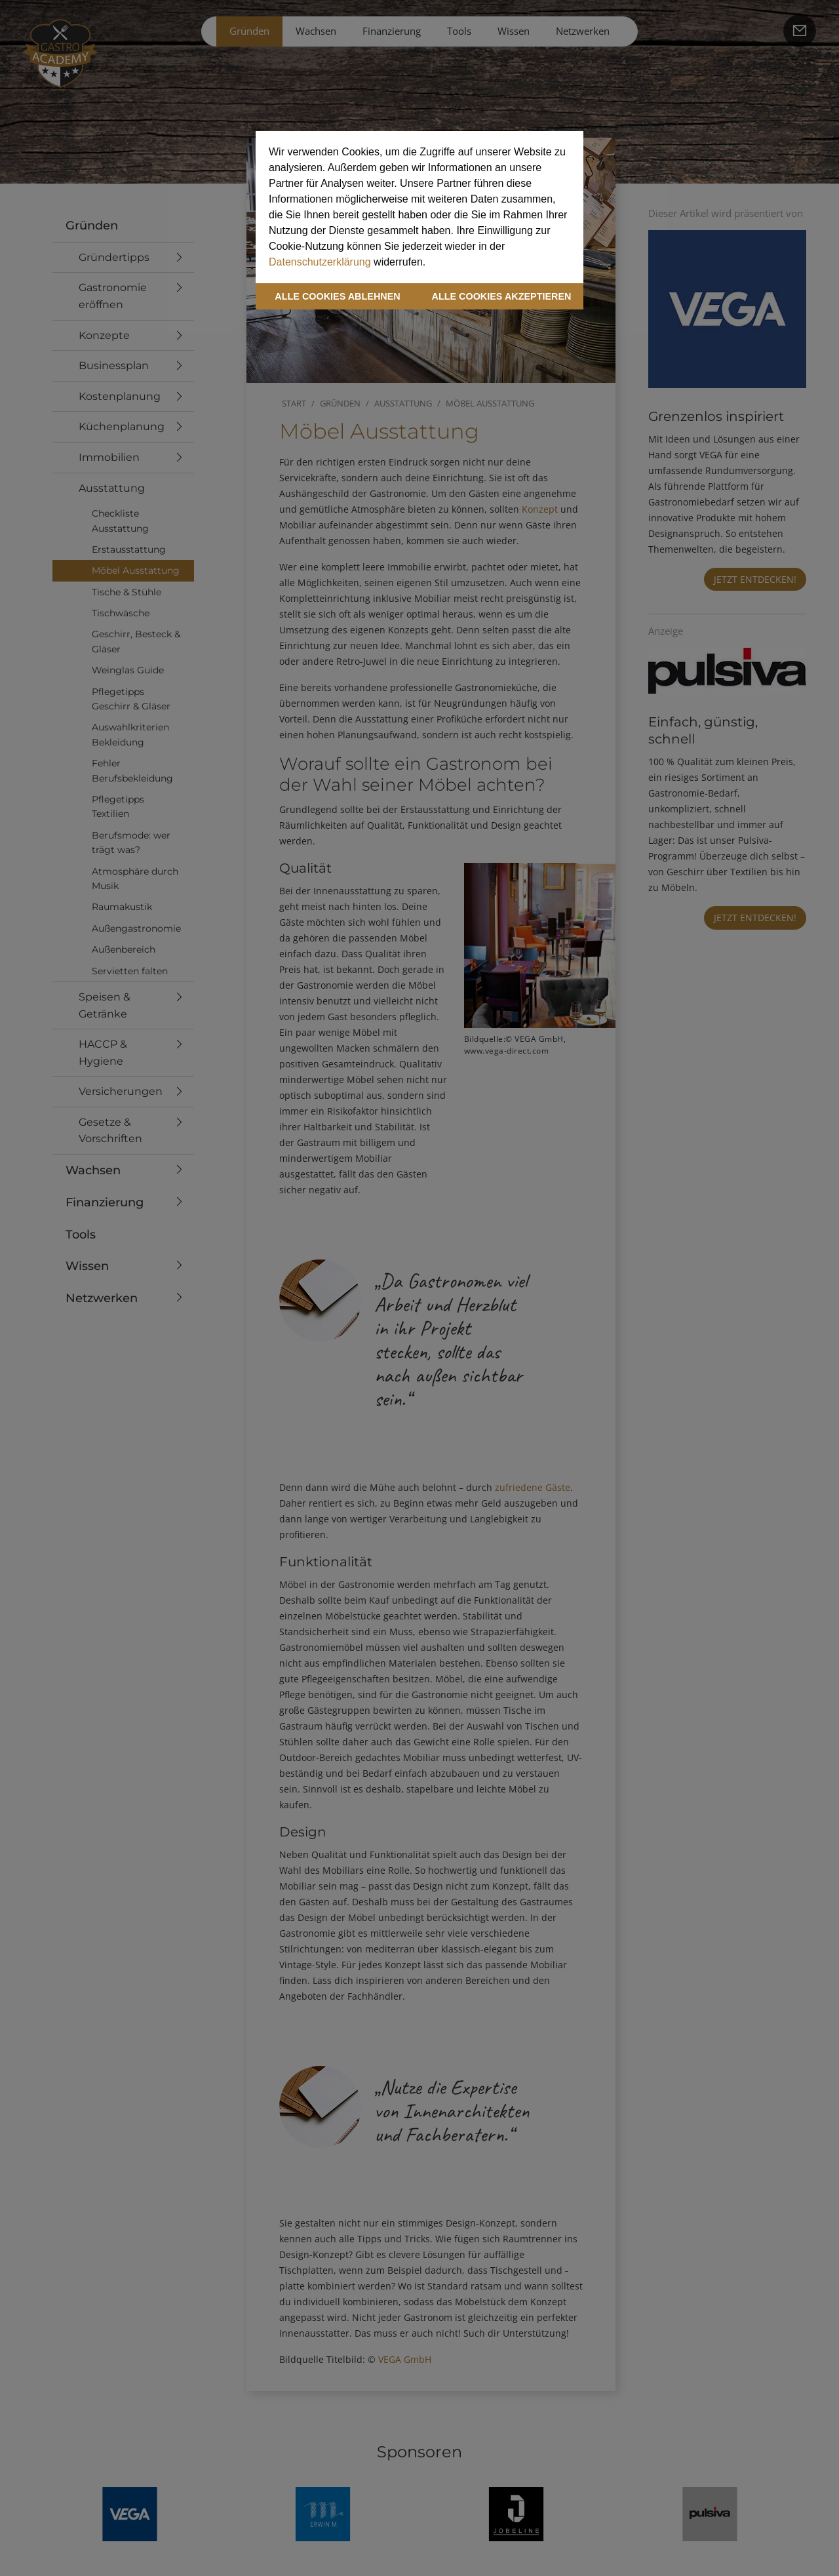 This screenshot has height=2576, width=839. Describe the element at coordinates (320, 262) in the screenshot. I see `Datenschutzerklärung` at that location.